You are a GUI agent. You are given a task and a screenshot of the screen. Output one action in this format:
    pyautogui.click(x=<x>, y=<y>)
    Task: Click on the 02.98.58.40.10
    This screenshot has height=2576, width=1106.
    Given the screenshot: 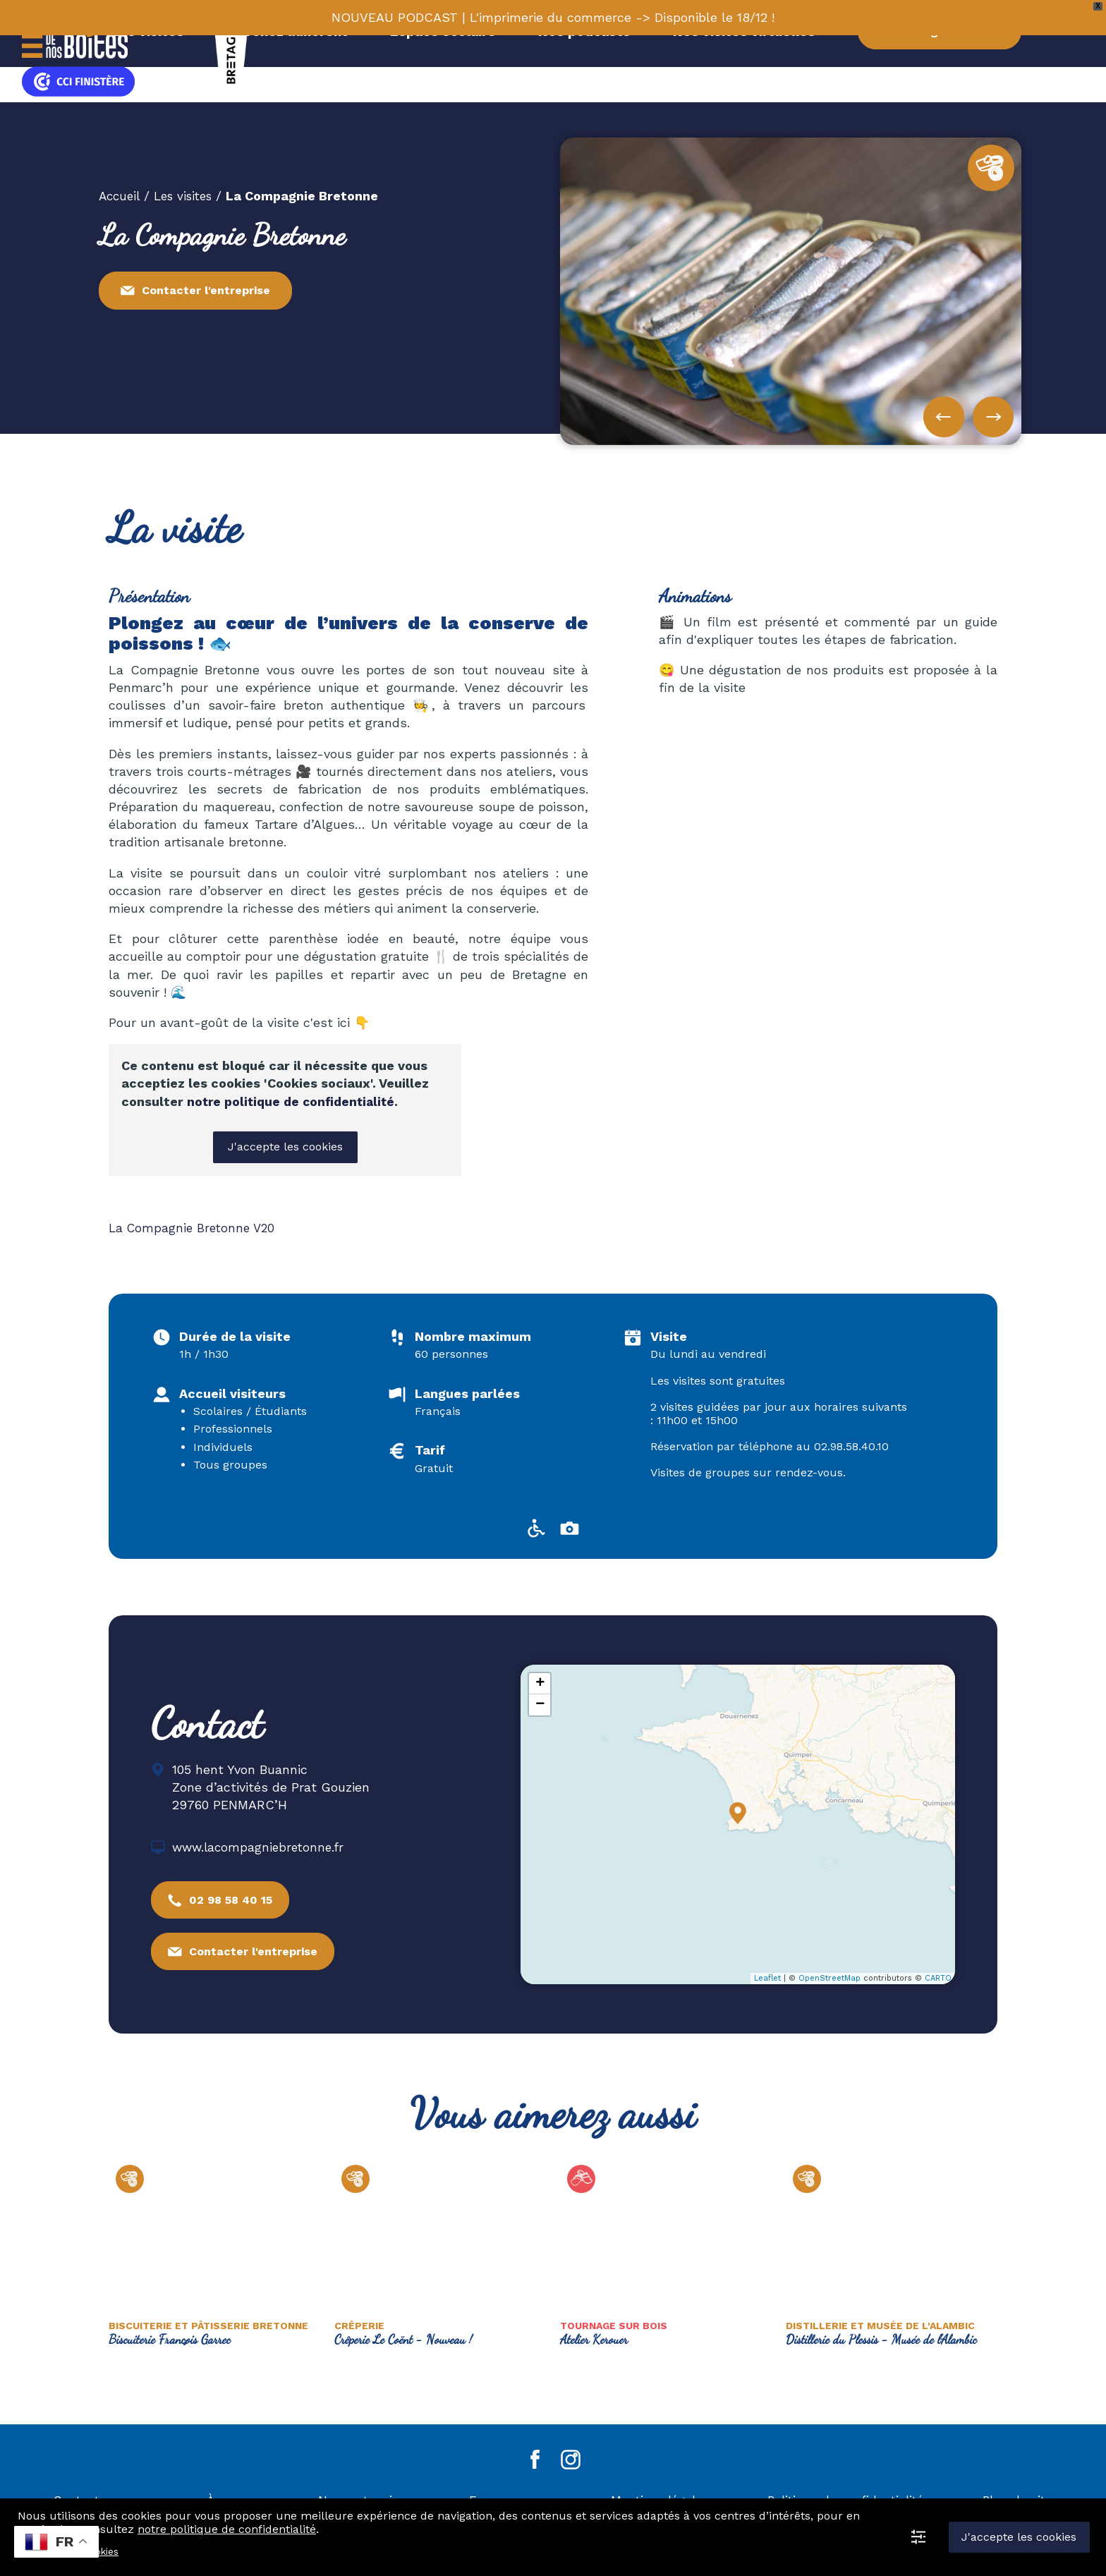 What is the action you would take?
    pyautogui.click(x=851, y=1445)
    